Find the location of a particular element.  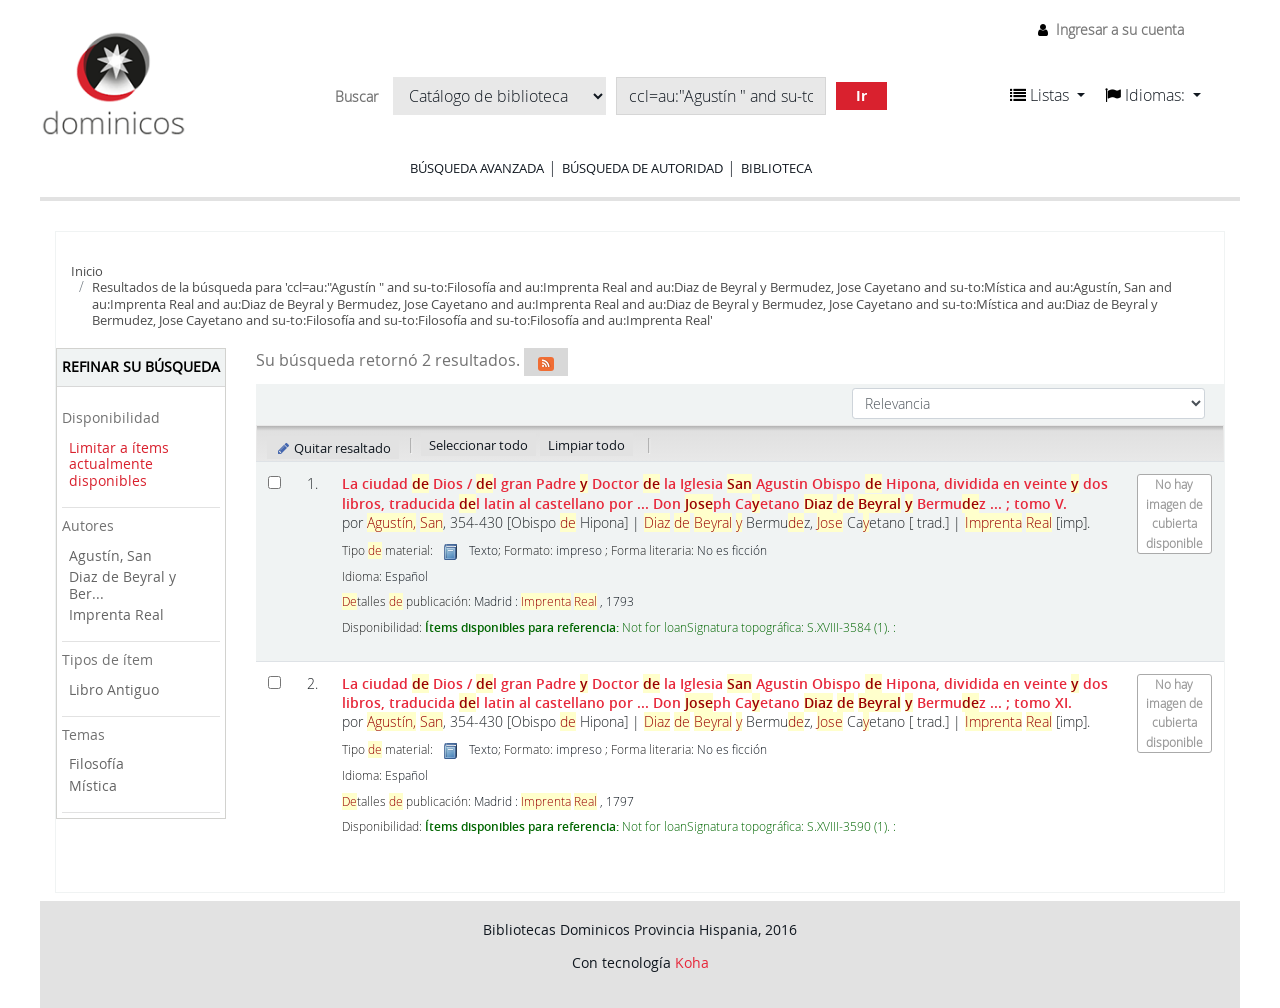

Koha is located at coordinates (692, 962).